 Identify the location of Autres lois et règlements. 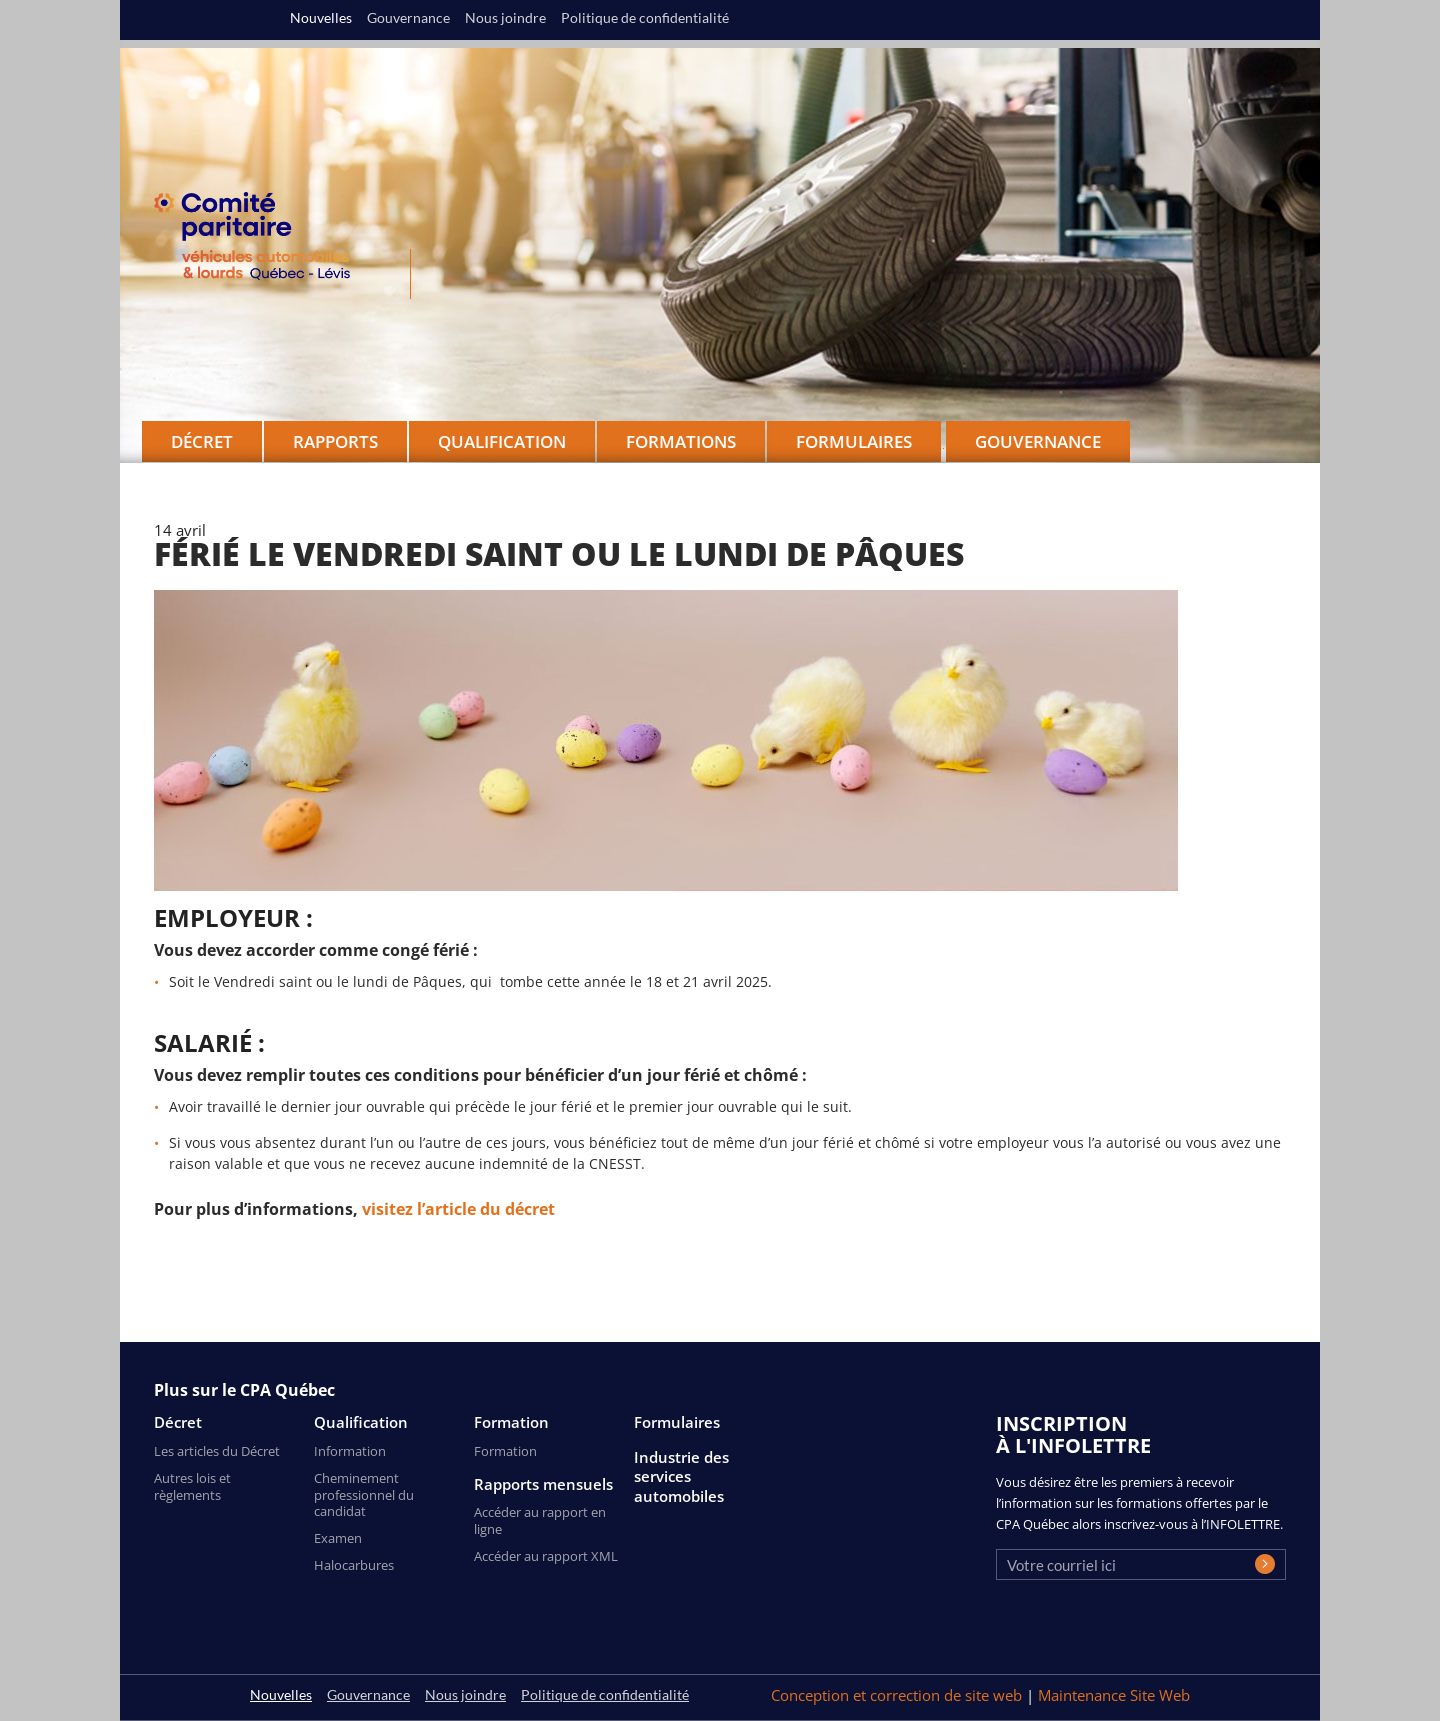
(192, 1486).